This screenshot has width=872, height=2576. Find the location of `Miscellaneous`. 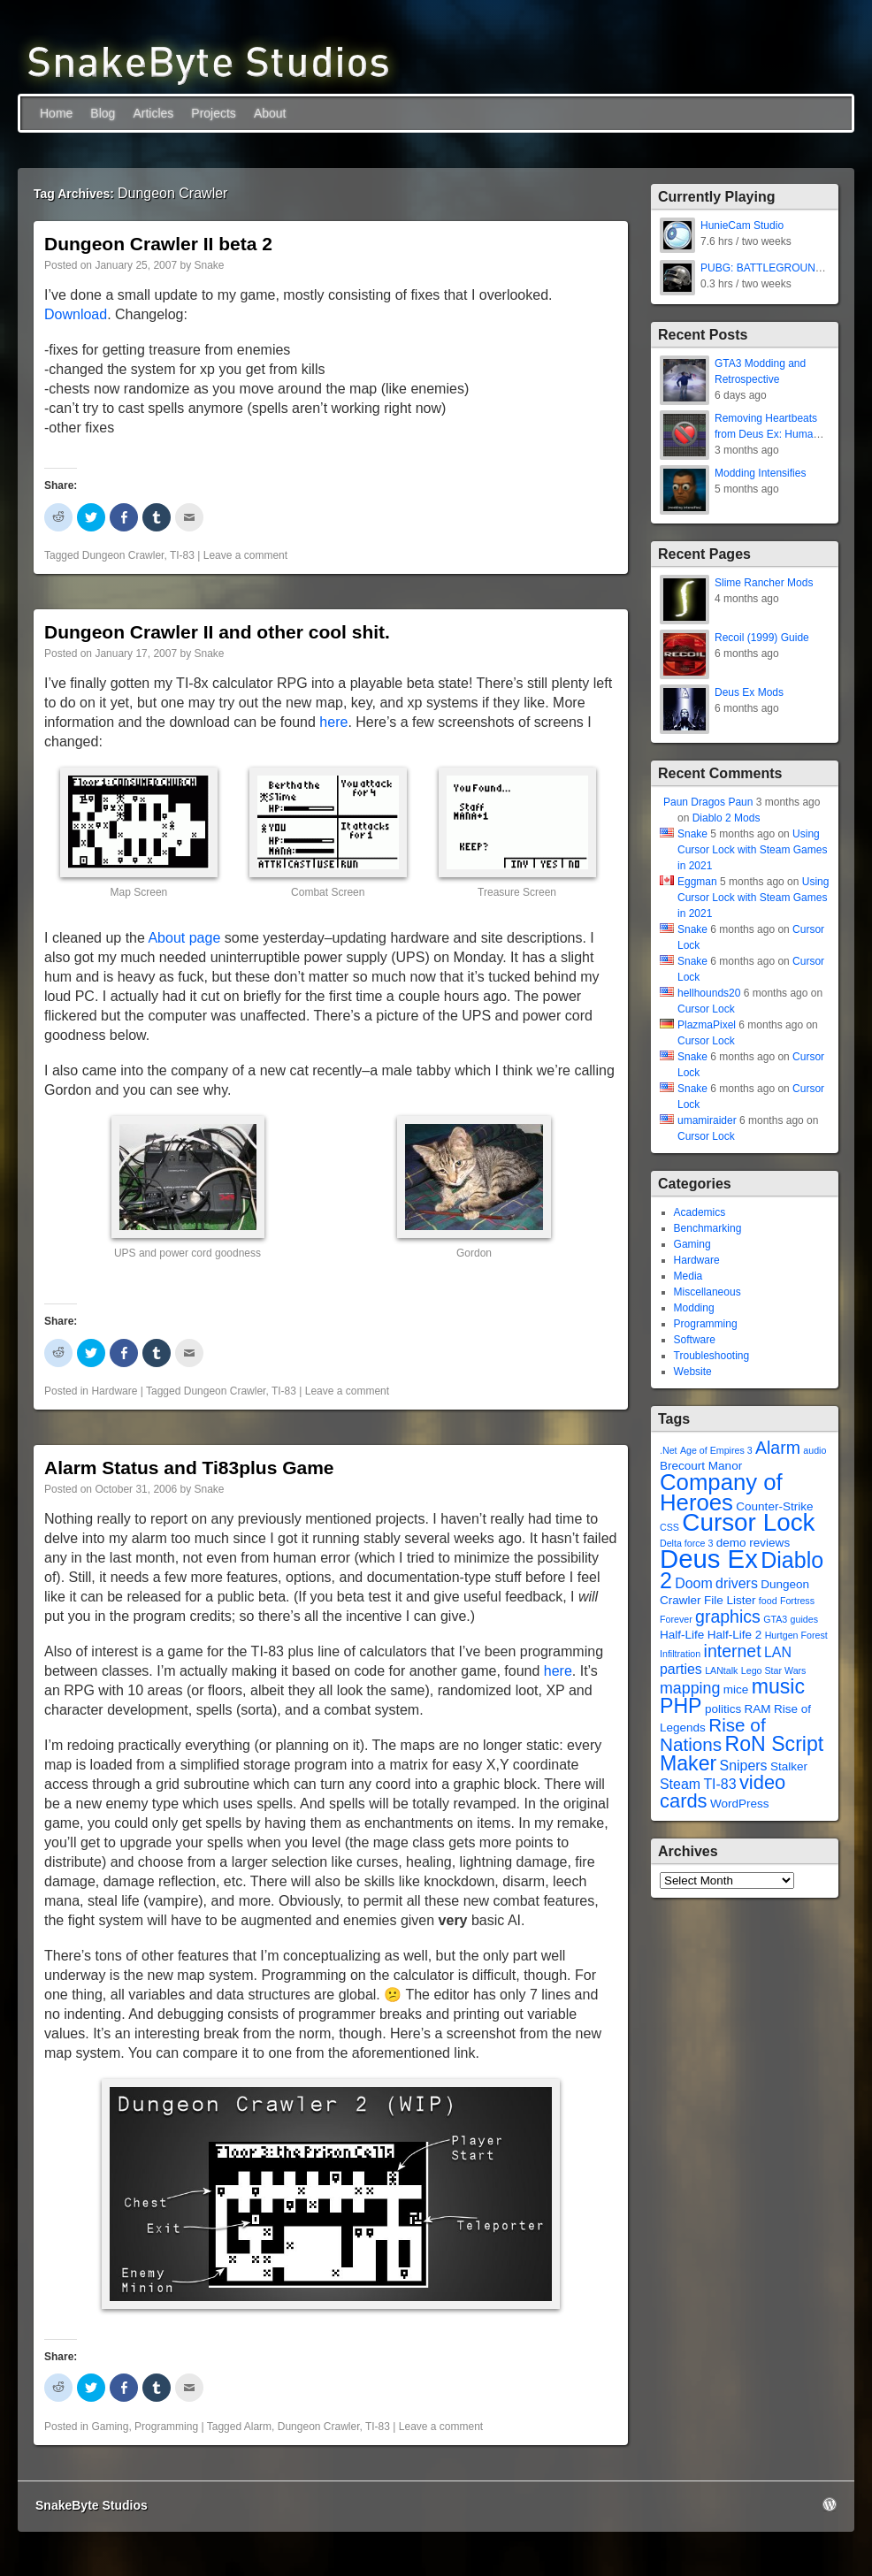

Miscellaneous is located at coordinates (707, 1292).